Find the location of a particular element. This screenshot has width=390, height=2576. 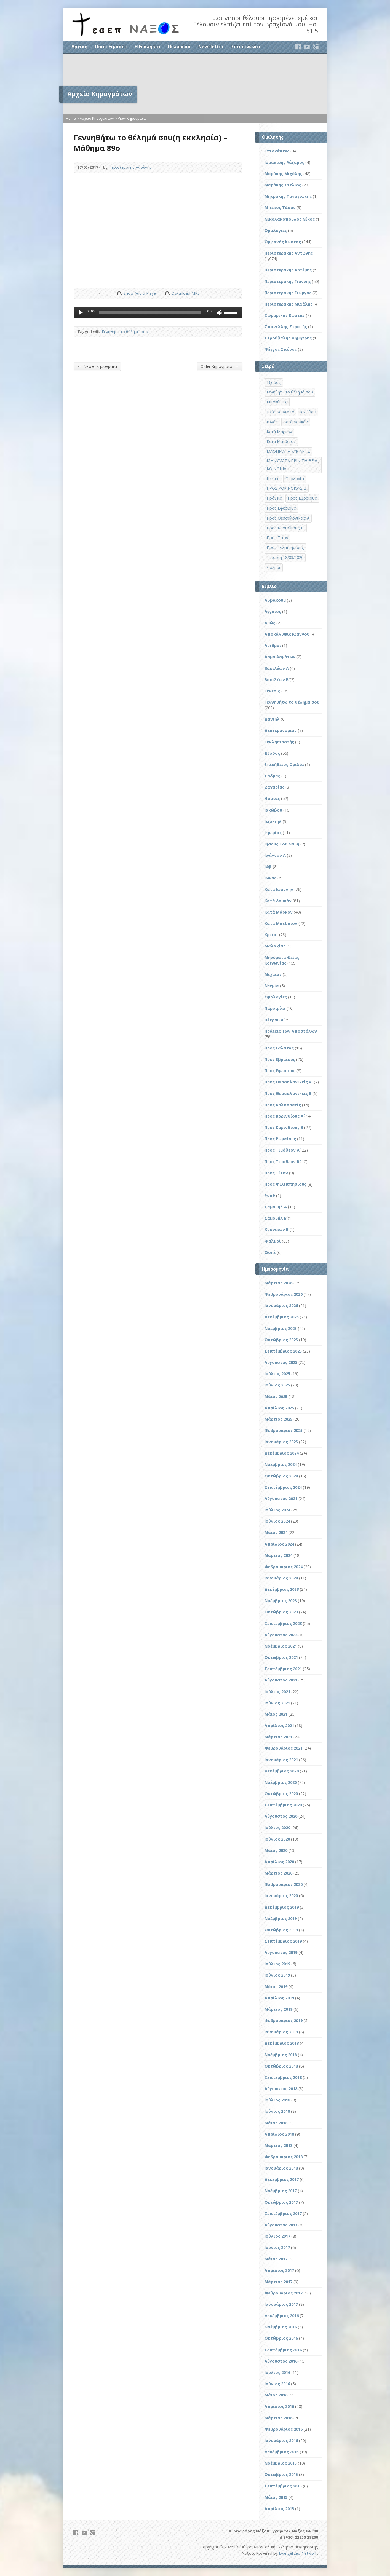

Η Εκκλησία is located at coordinates (147, 47).